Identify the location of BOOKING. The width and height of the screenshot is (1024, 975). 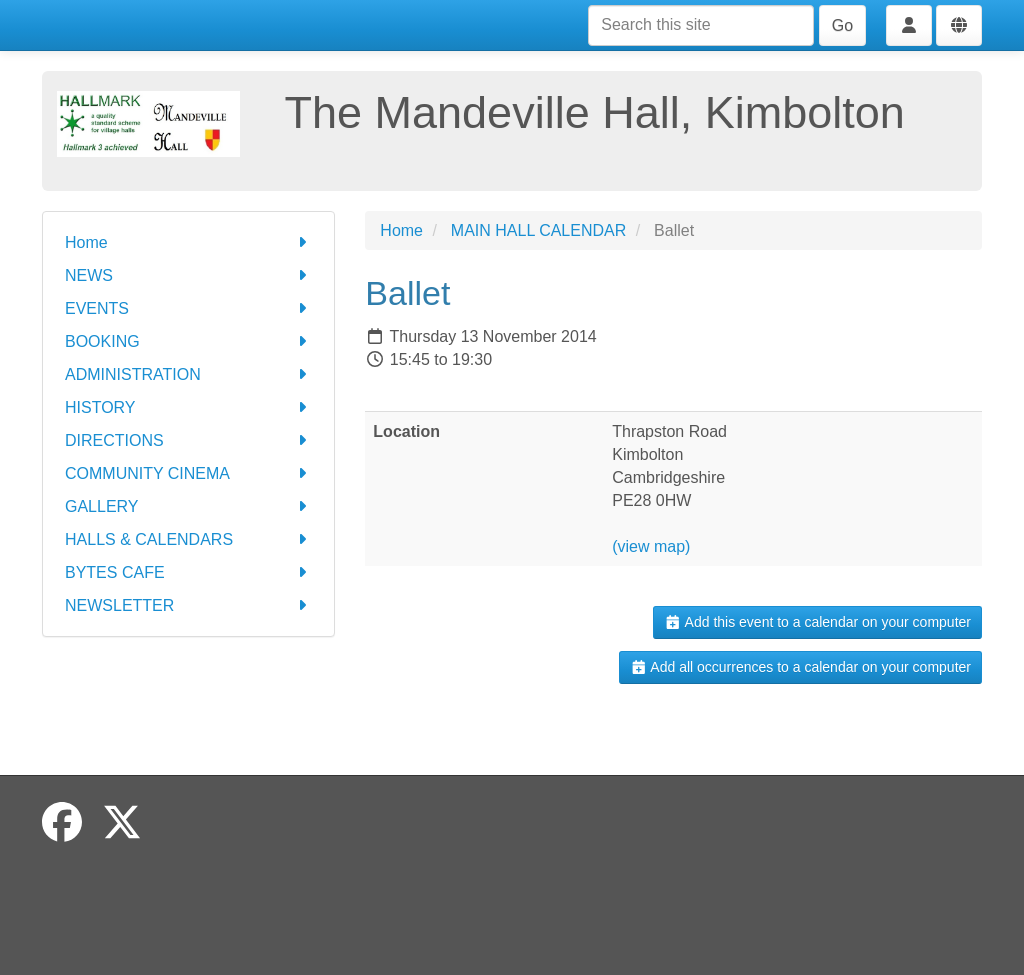
(188, 341).